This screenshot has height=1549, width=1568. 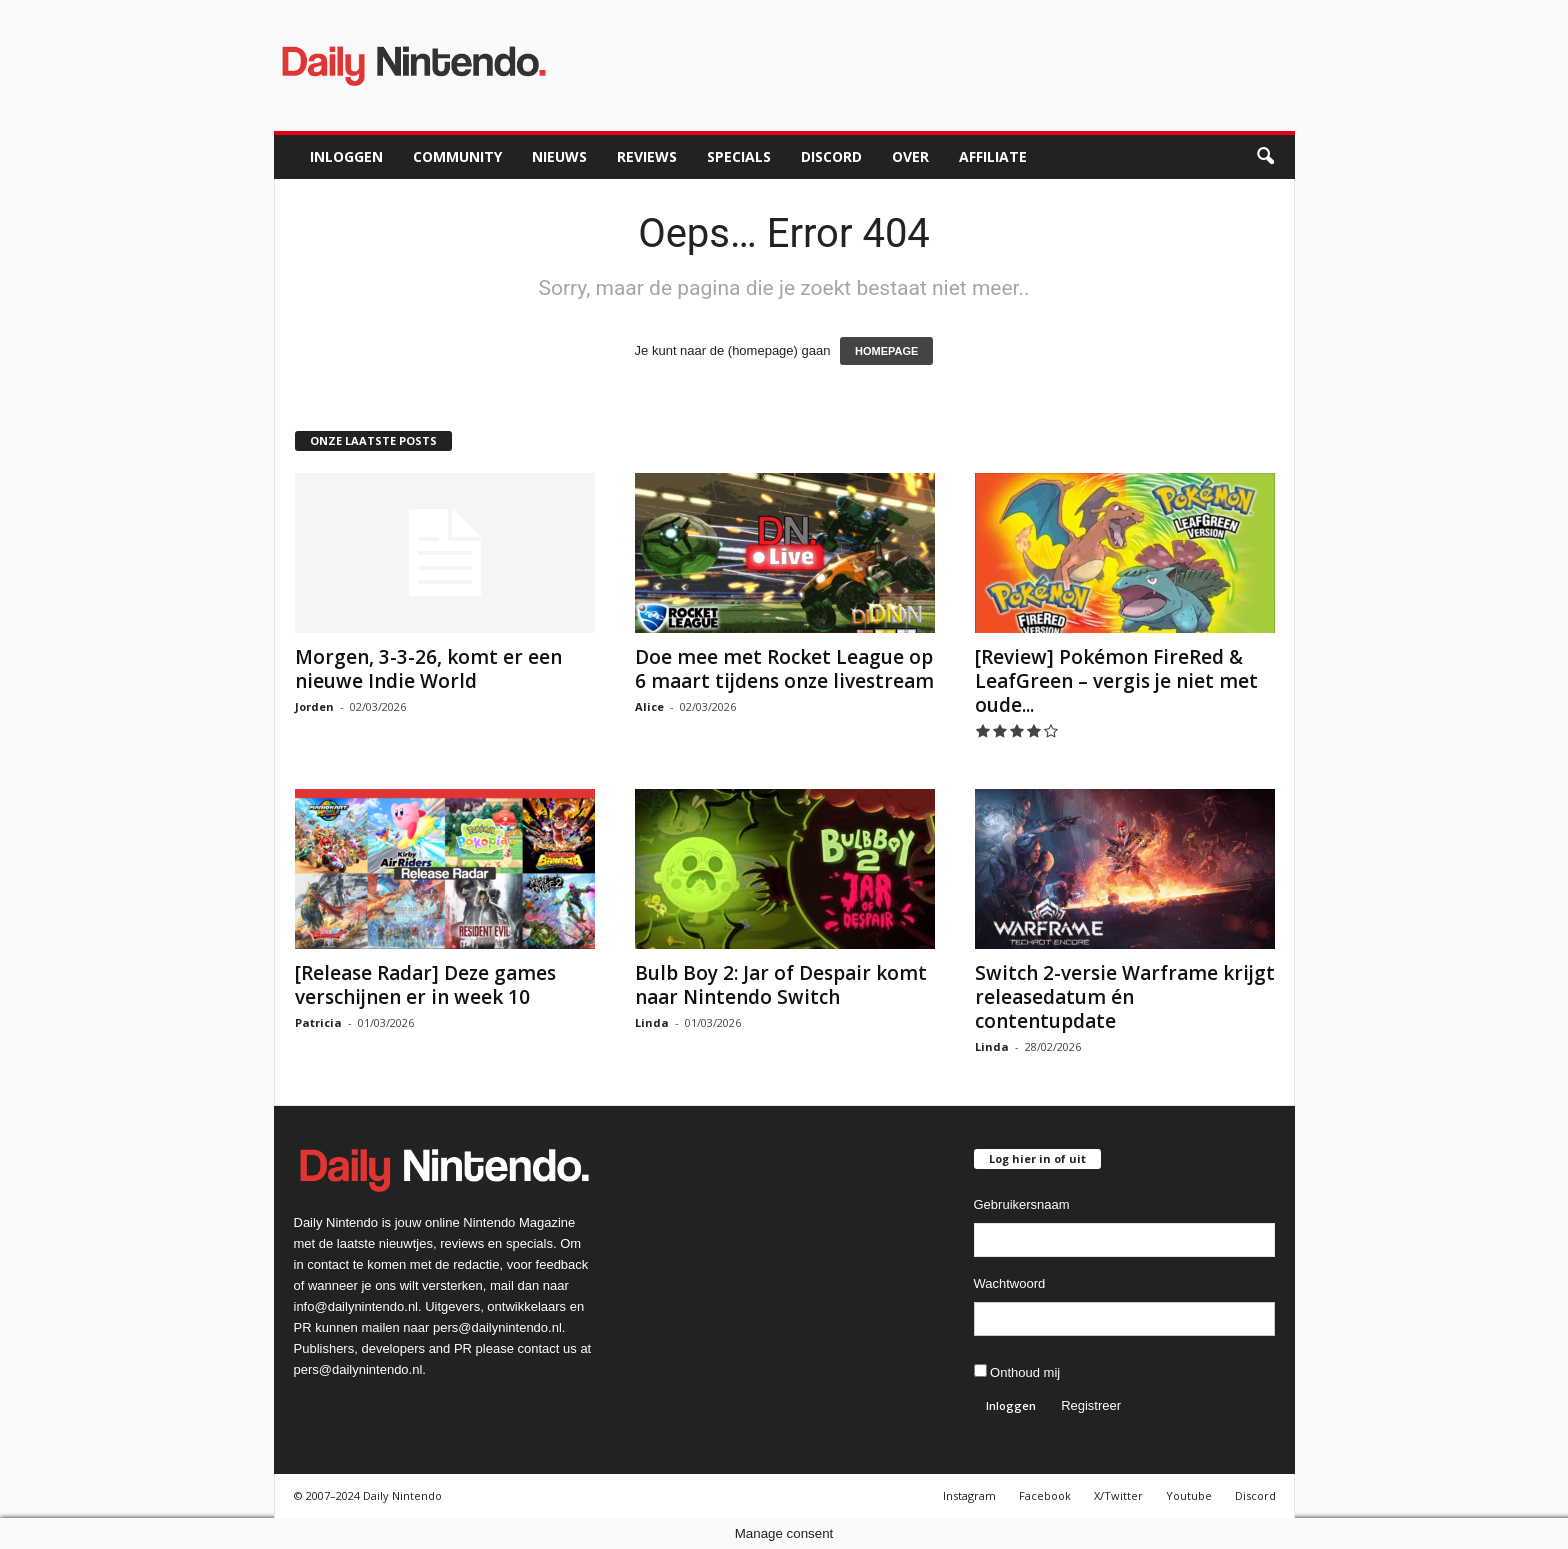 What do you see at coordinates (1091, 1405) in the screenshot?
I see `Registreer` at bounding box center [1091, 1405].